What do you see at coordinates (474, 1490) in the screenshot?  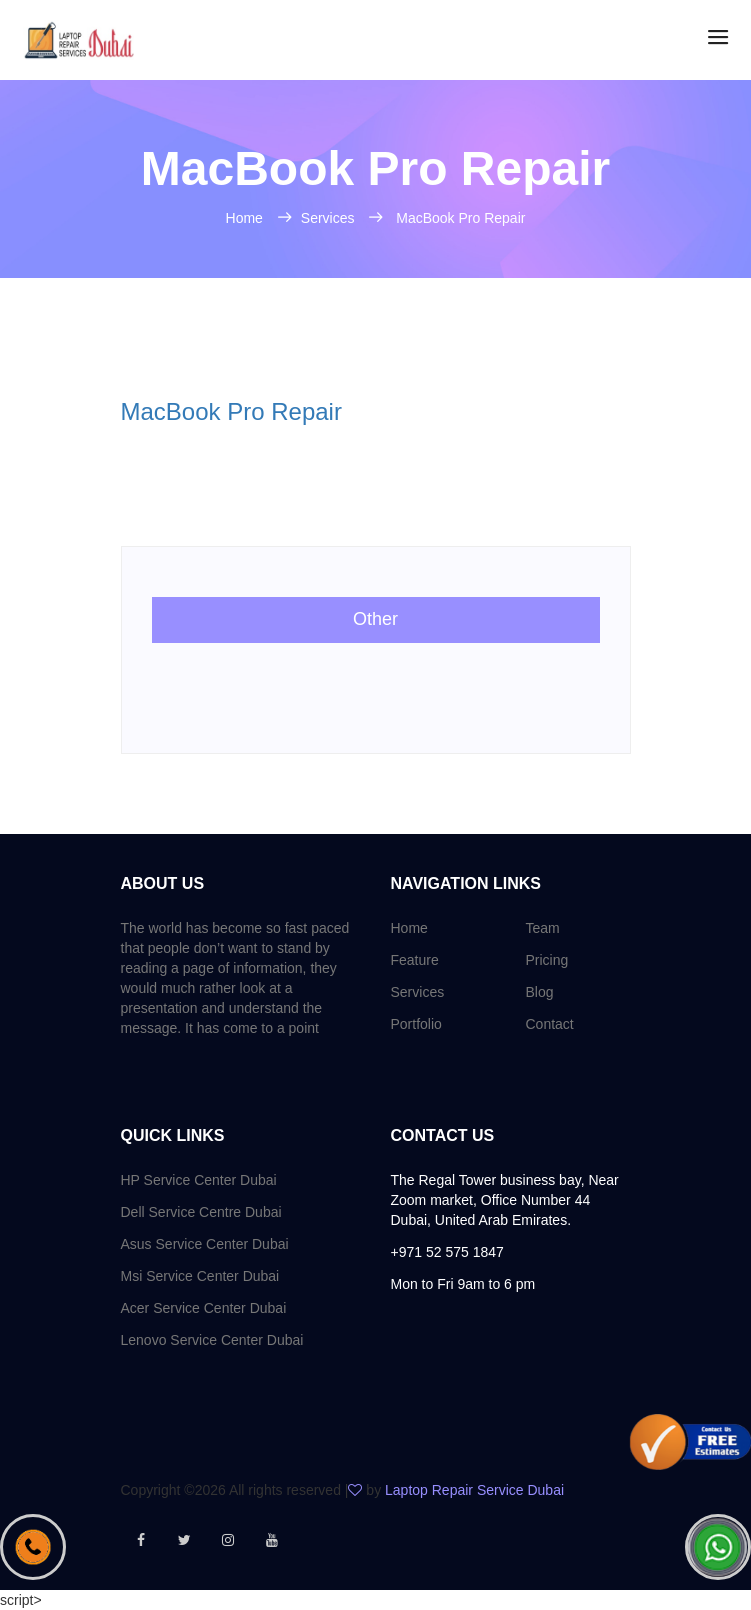 I see `Laptop Repair Service Dubai` at bounding box center [474, 1490].